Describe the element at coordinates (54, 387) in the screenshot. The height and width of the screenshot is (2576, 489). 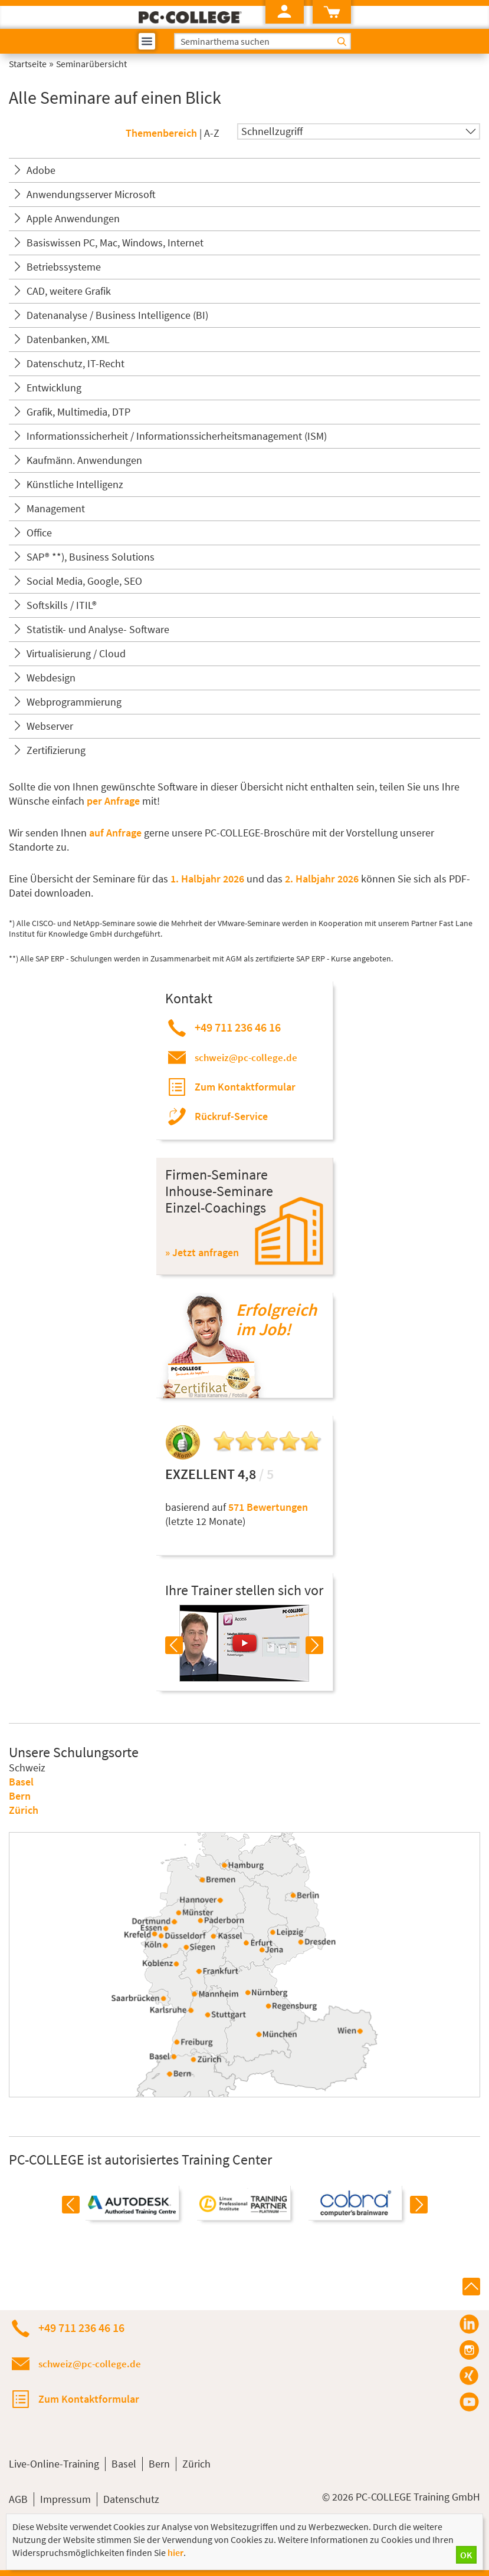
I see `Entwicklung` at that location.